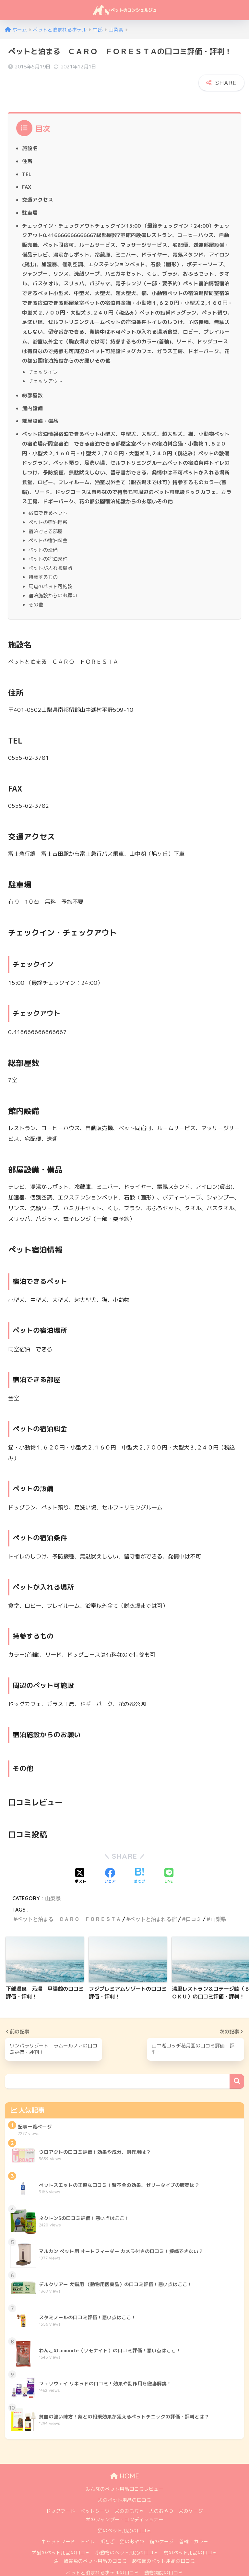 The image size is (249, 2576). What do you see at coordinates (95, 2495) in the screenshot?
I see `ペットシーツ` at bounding box center [95, 2495].